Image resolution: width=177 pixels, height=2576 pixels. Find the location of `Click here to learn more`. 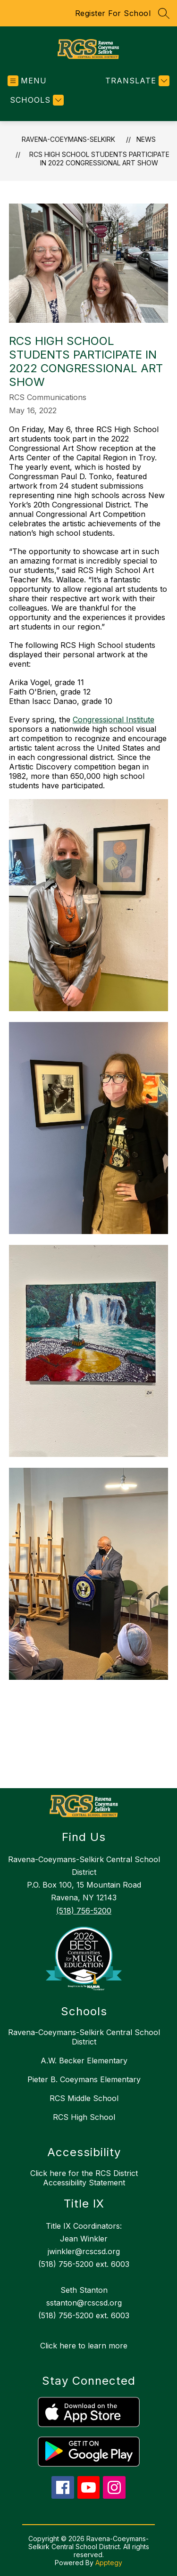

Click here to learn more is located at coordinates (83, 2345).